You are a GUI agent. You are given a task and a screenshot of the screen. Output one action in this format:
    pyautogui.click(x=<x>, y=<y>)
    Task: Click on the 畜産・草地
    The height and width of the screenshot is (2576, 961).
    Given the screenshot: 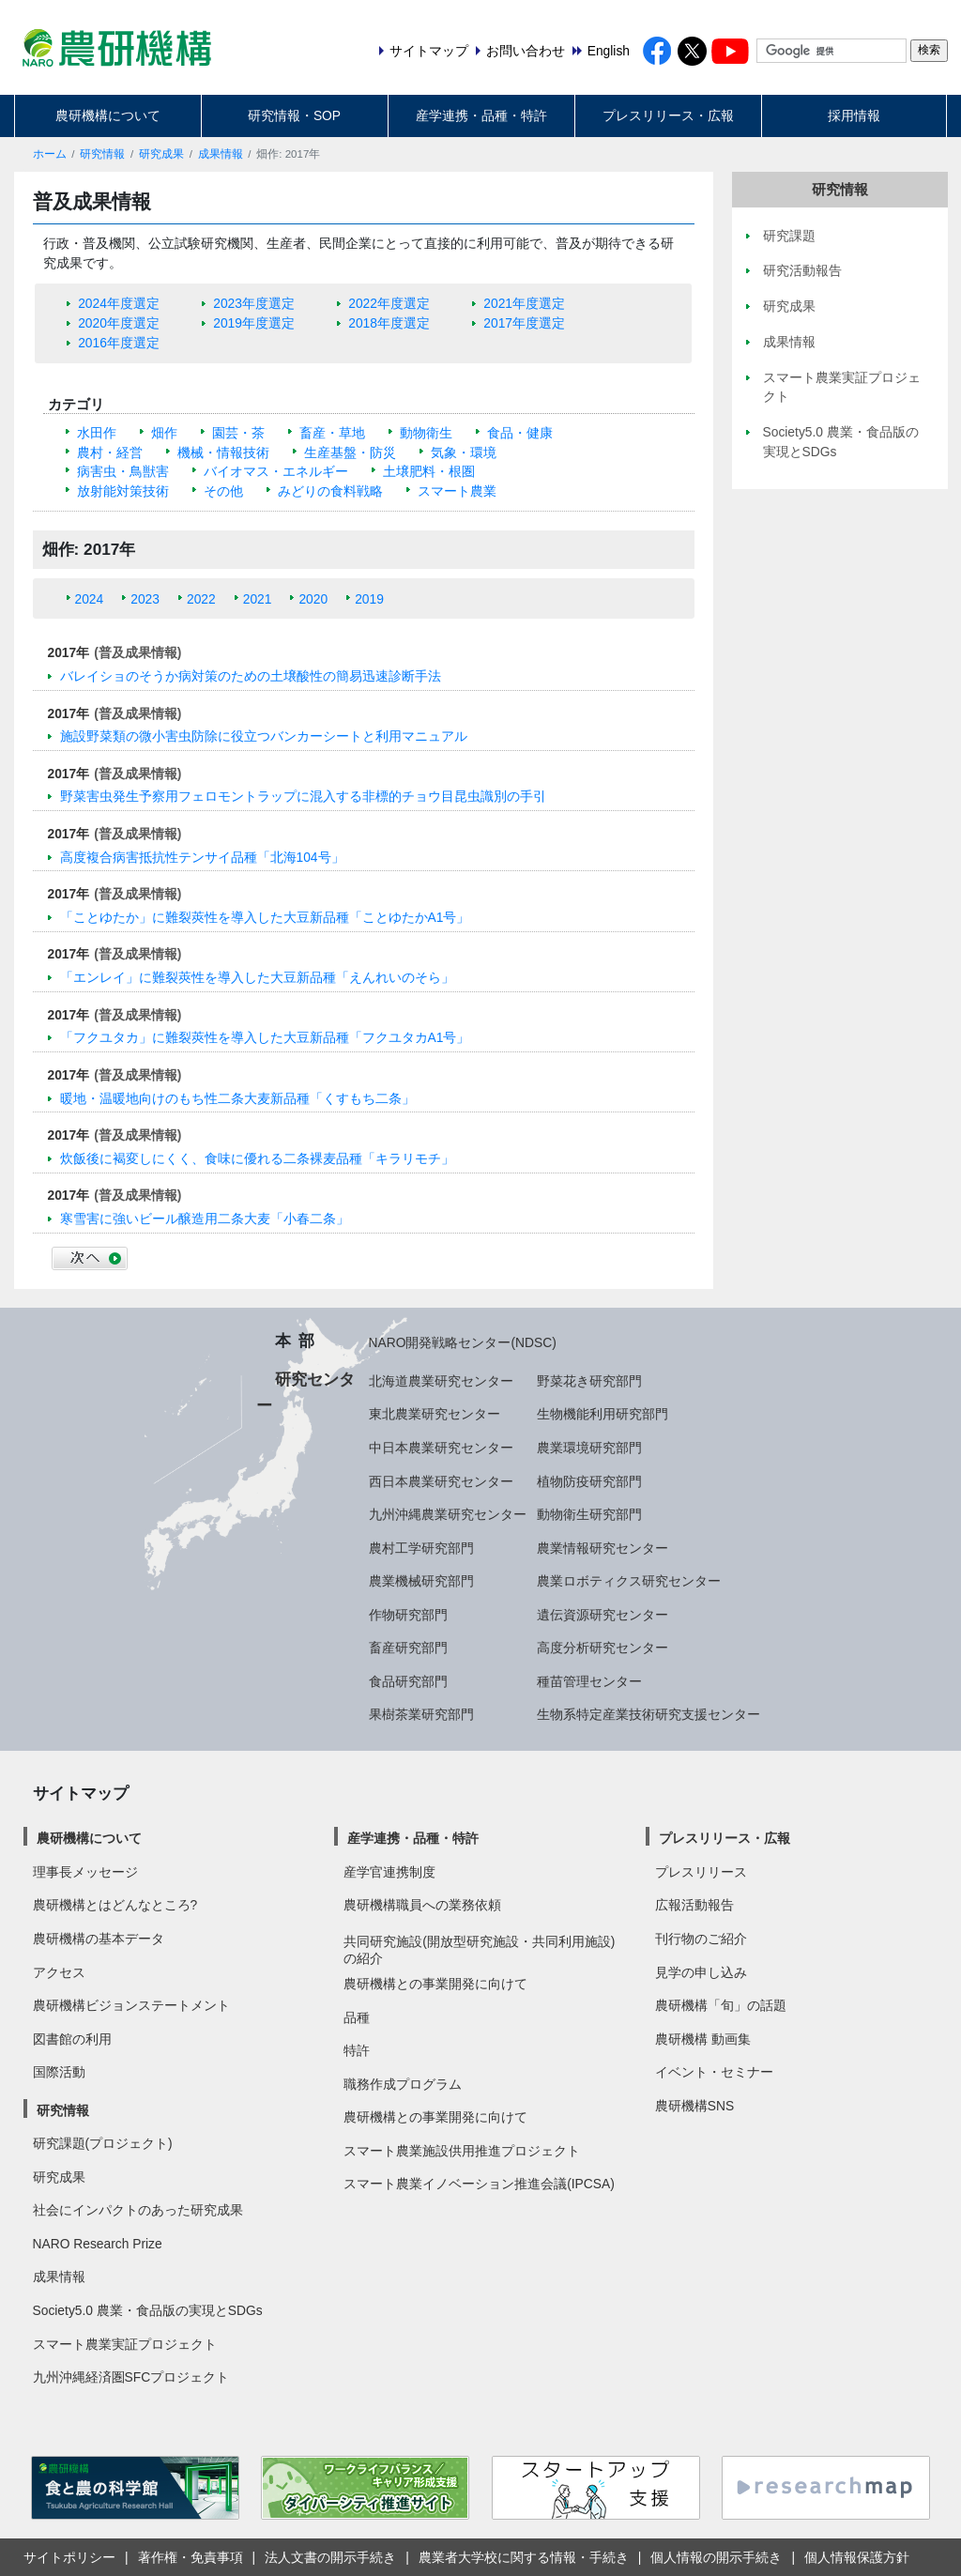 What is the action you would take?
    pyautogui.click(x=332, y=432)
    